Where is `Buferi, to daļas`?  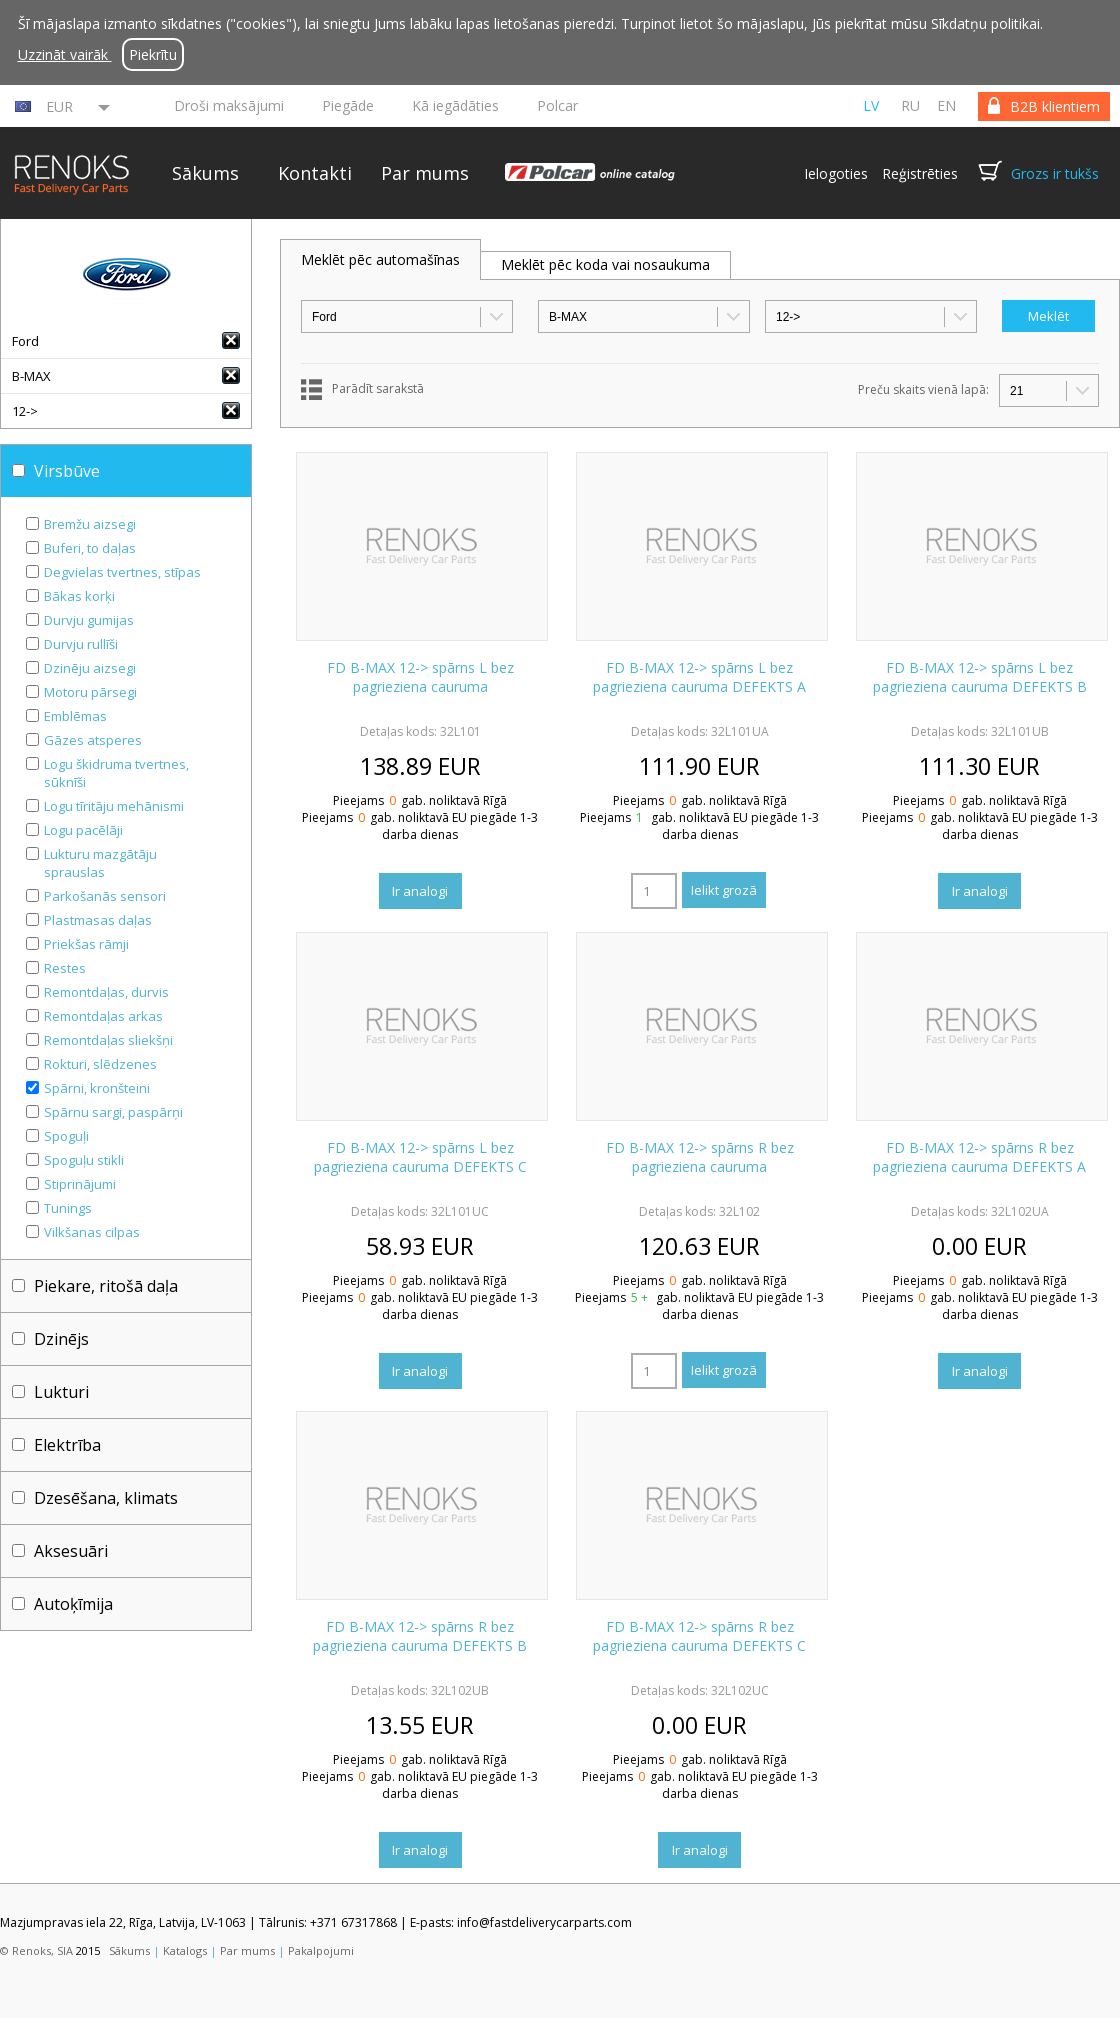 Buferi, to daļas is located at coordinates (90, 548).